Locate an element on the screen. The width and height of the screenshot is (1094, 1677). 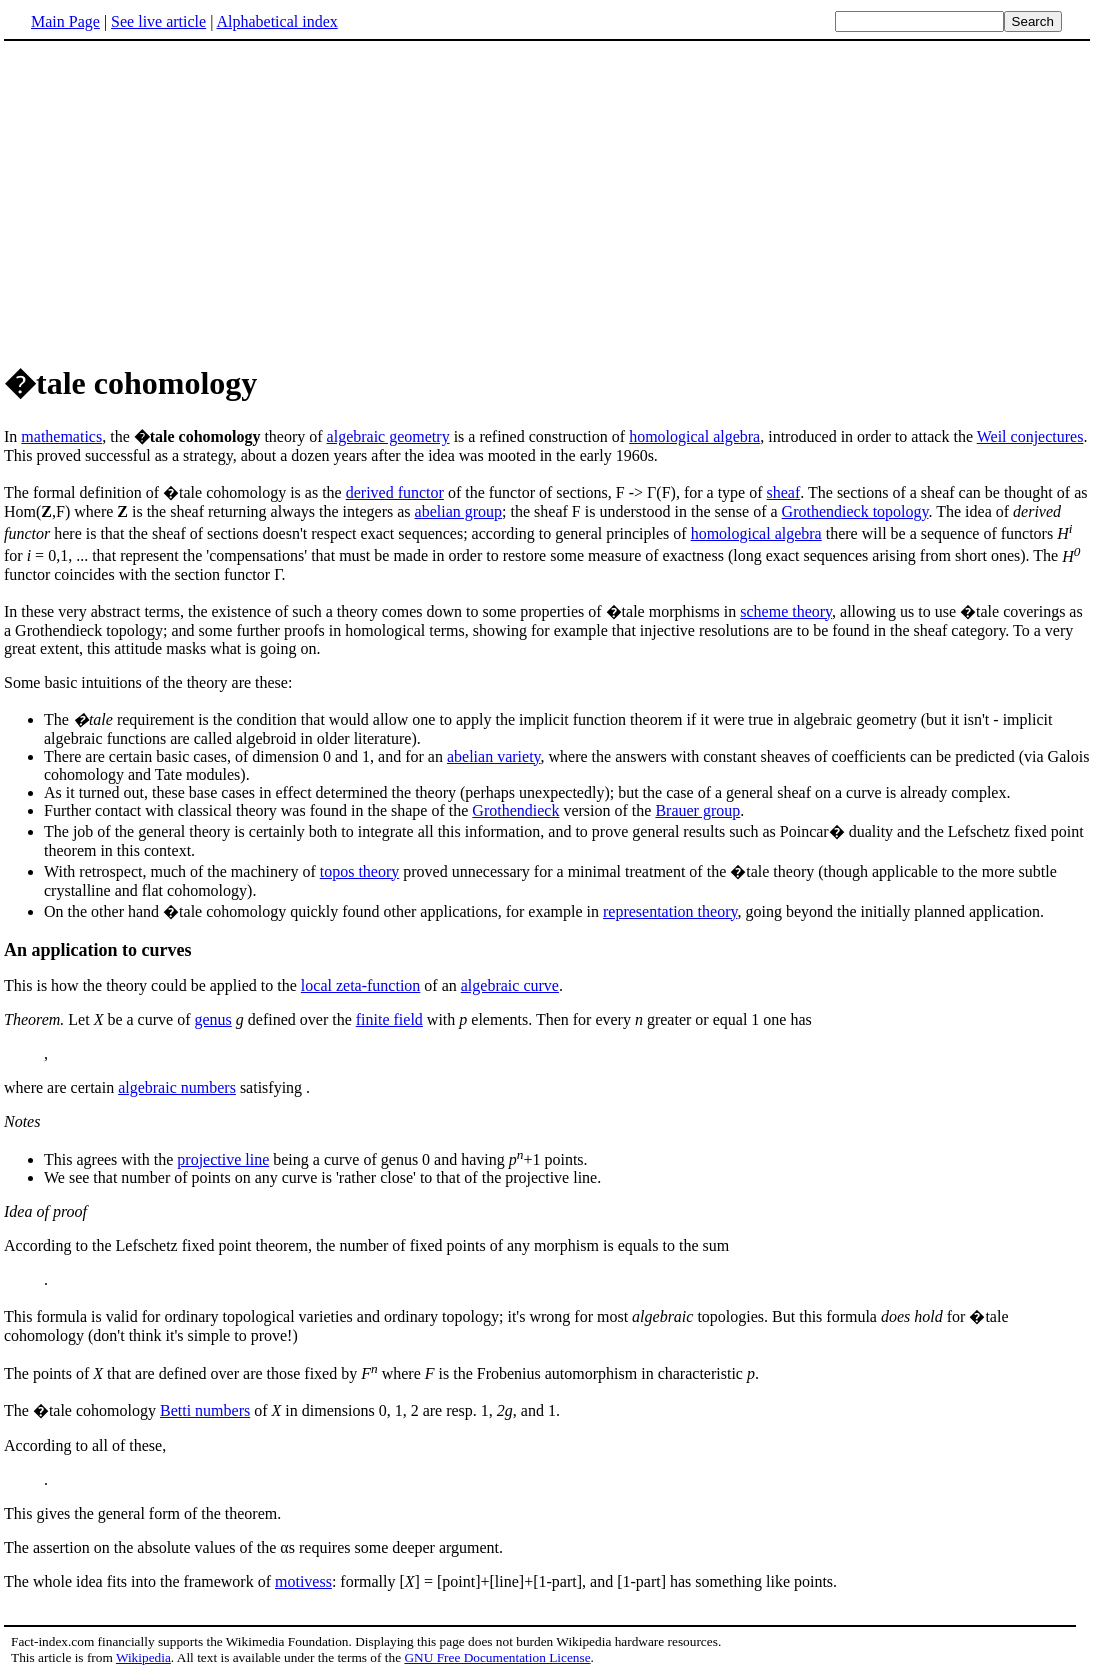
homological algebra is located at coordinates (694, 436).